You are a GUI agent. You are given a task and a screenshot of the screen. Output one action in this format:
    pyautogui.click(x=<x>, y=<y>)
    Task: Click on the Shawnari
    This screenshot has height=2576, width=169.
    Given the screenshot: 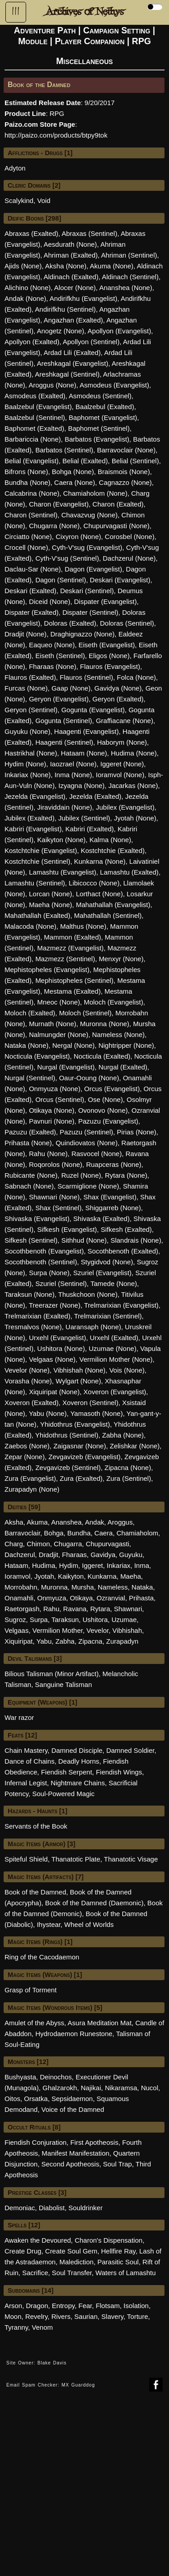 What is the action you would take?
    pyautogui.click(x=128, y=1609)
    